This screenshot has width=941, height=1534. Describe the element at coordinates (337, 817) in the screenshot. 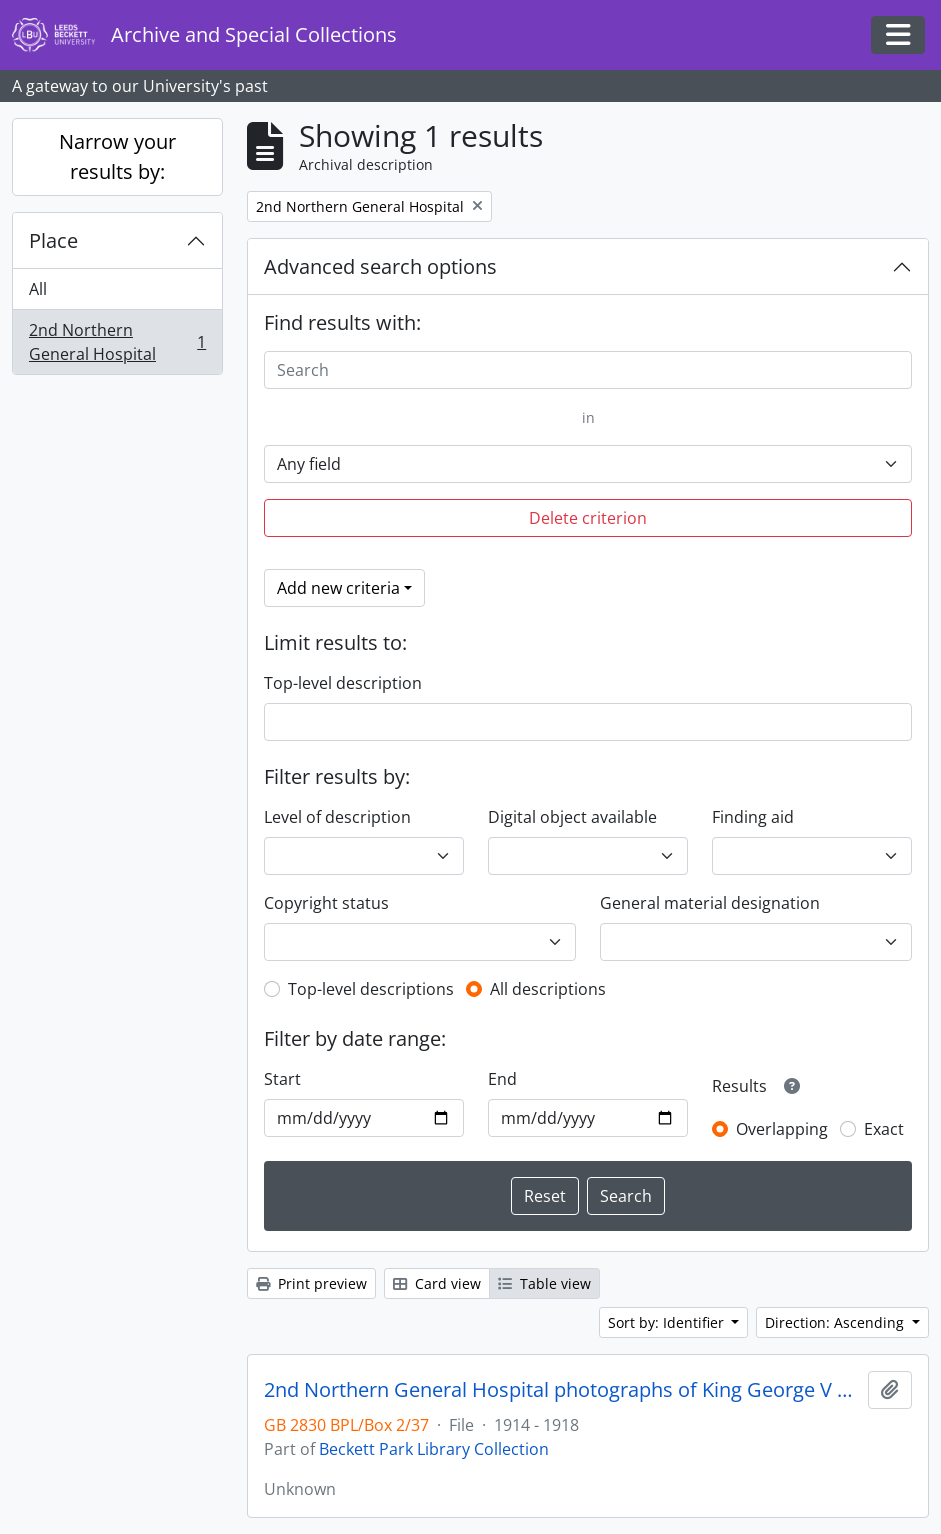

I see `Level of description` at that location.